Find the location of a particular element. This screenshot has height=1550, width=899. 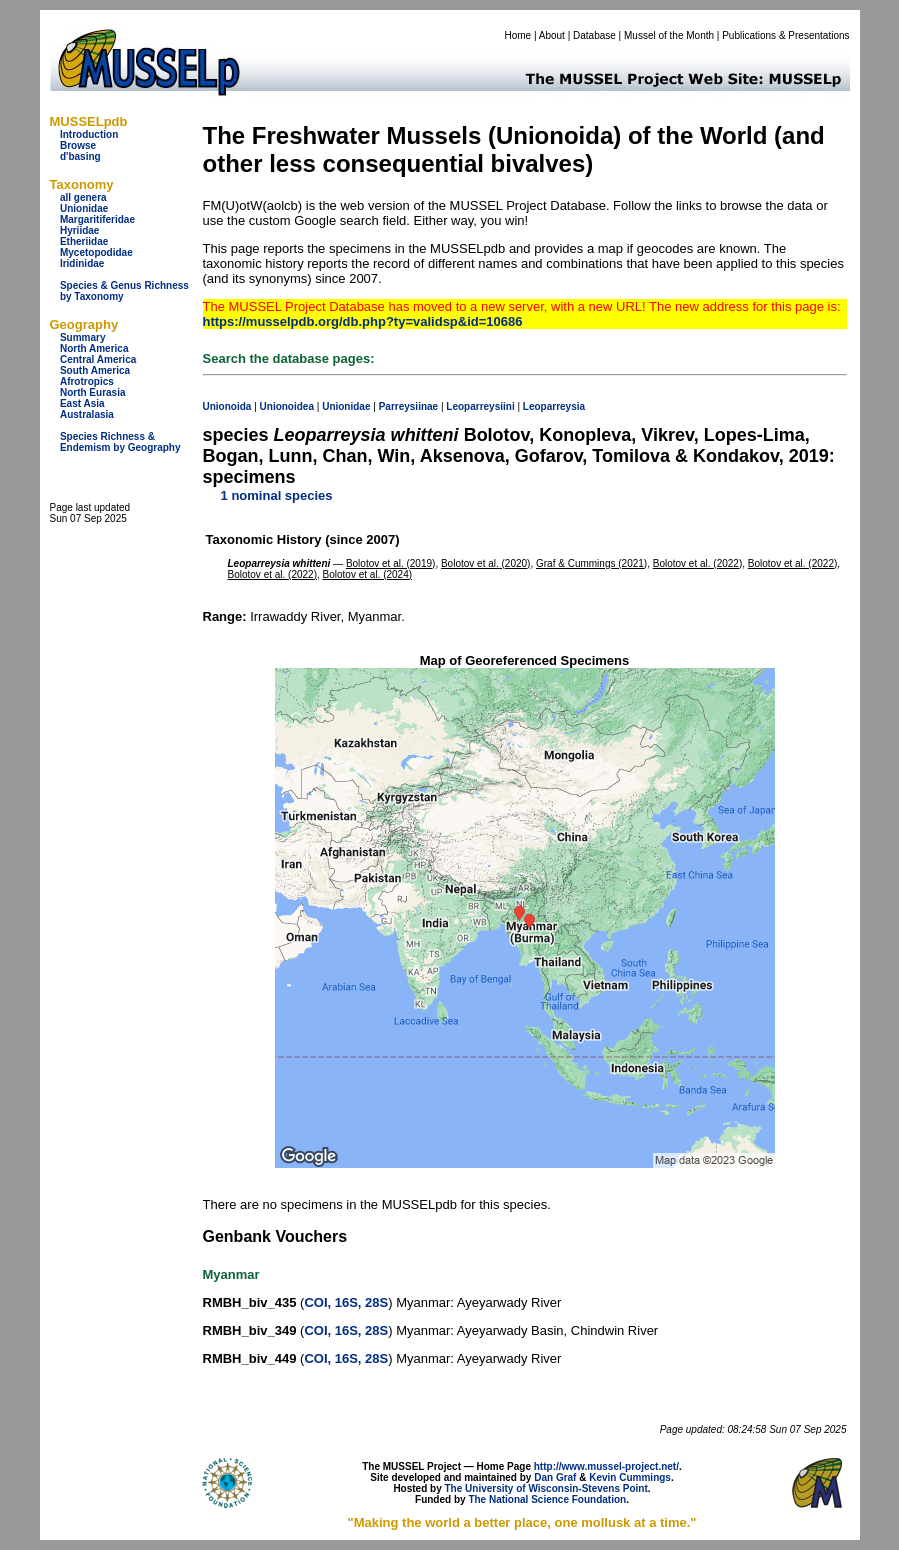

North Eurasia is located at coordinates (93, 392).